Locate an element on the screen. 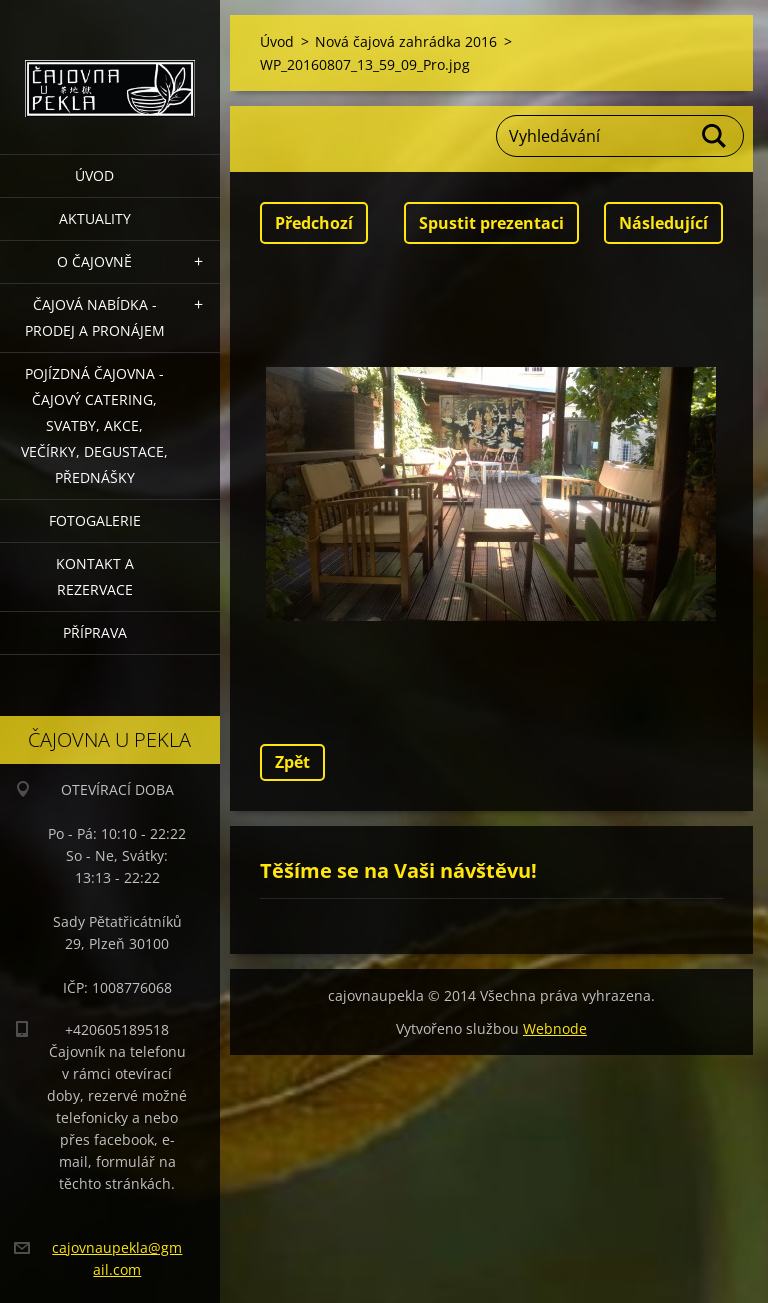 This screenshot has height=1303, width=768. O čajovně is located at coordinates (94, 261).